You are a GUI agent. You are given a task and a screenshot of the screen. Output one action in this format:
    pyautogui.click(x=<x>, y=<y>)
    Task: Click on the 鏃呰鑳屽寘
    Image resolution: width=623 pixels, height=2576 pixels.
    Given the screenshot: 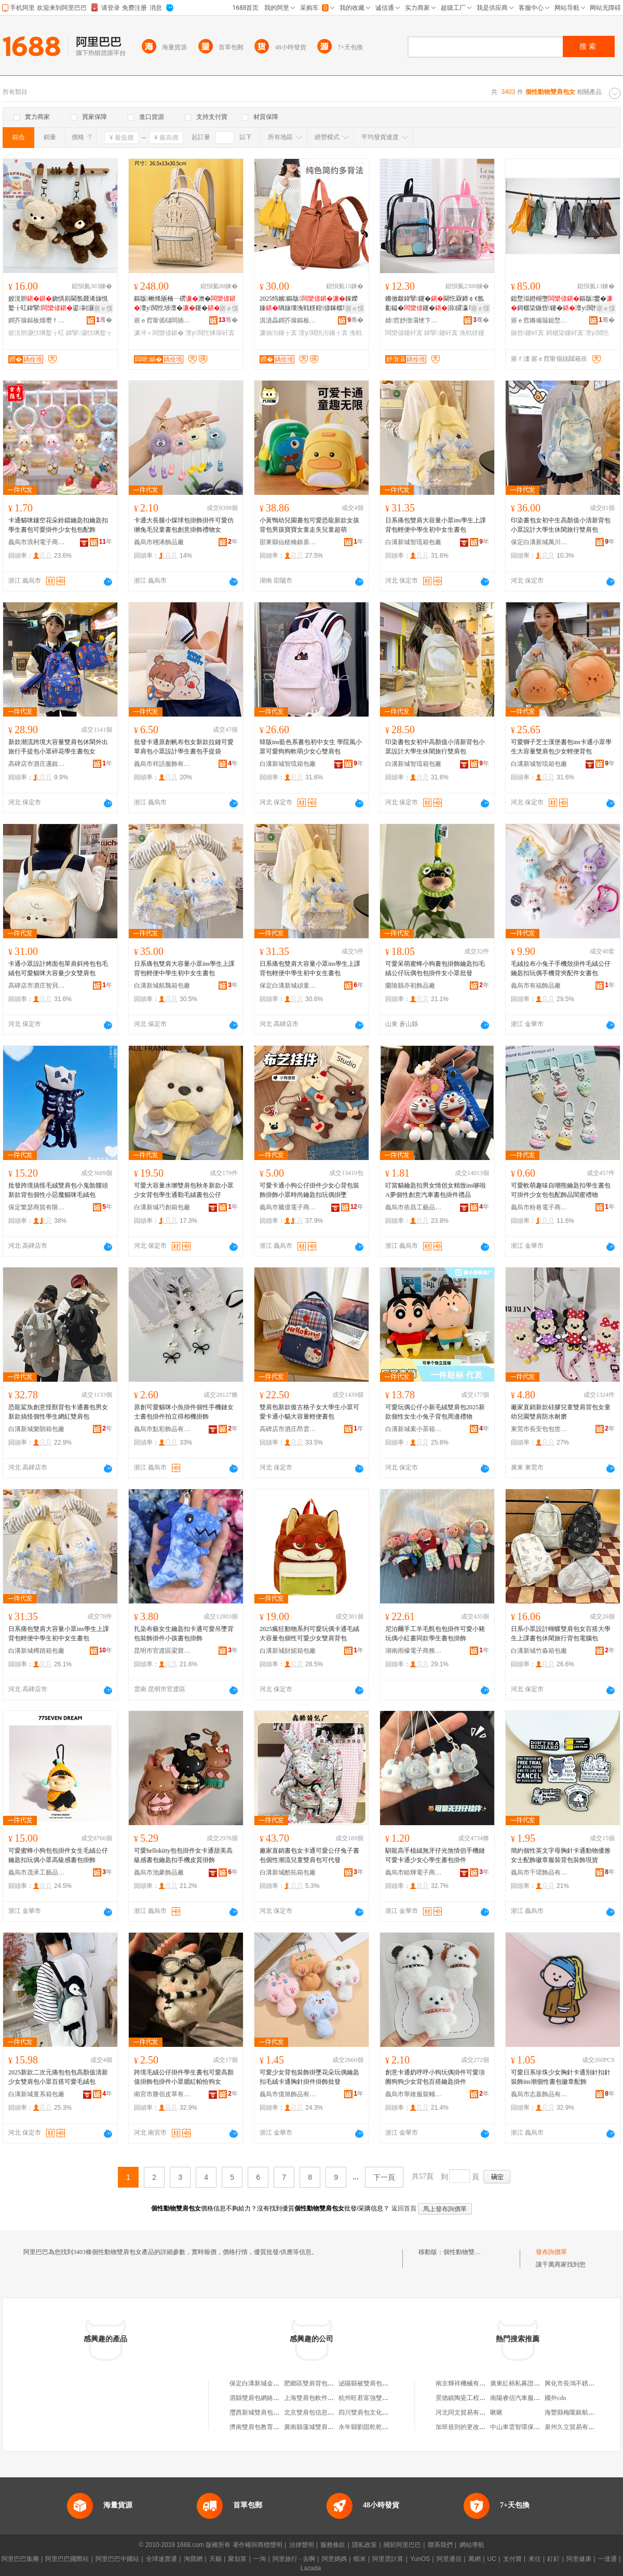 What is the action you would take?
    pyautogui.click(x=527, y=332)
    